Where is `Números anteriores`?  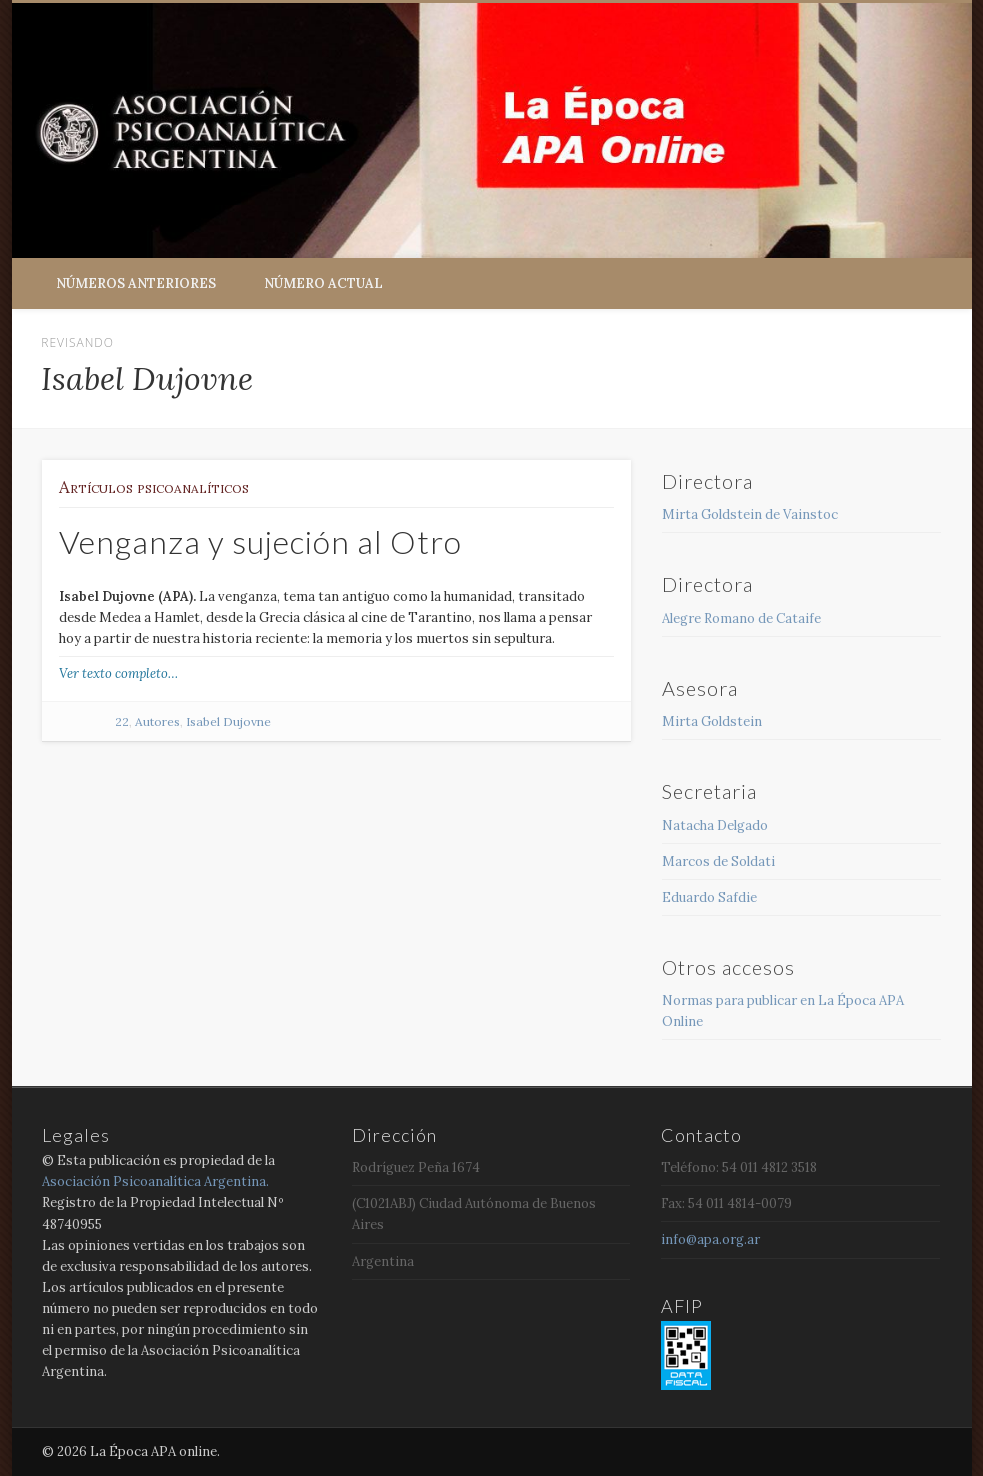
Números anteriores is located at coordinates (136, 283).